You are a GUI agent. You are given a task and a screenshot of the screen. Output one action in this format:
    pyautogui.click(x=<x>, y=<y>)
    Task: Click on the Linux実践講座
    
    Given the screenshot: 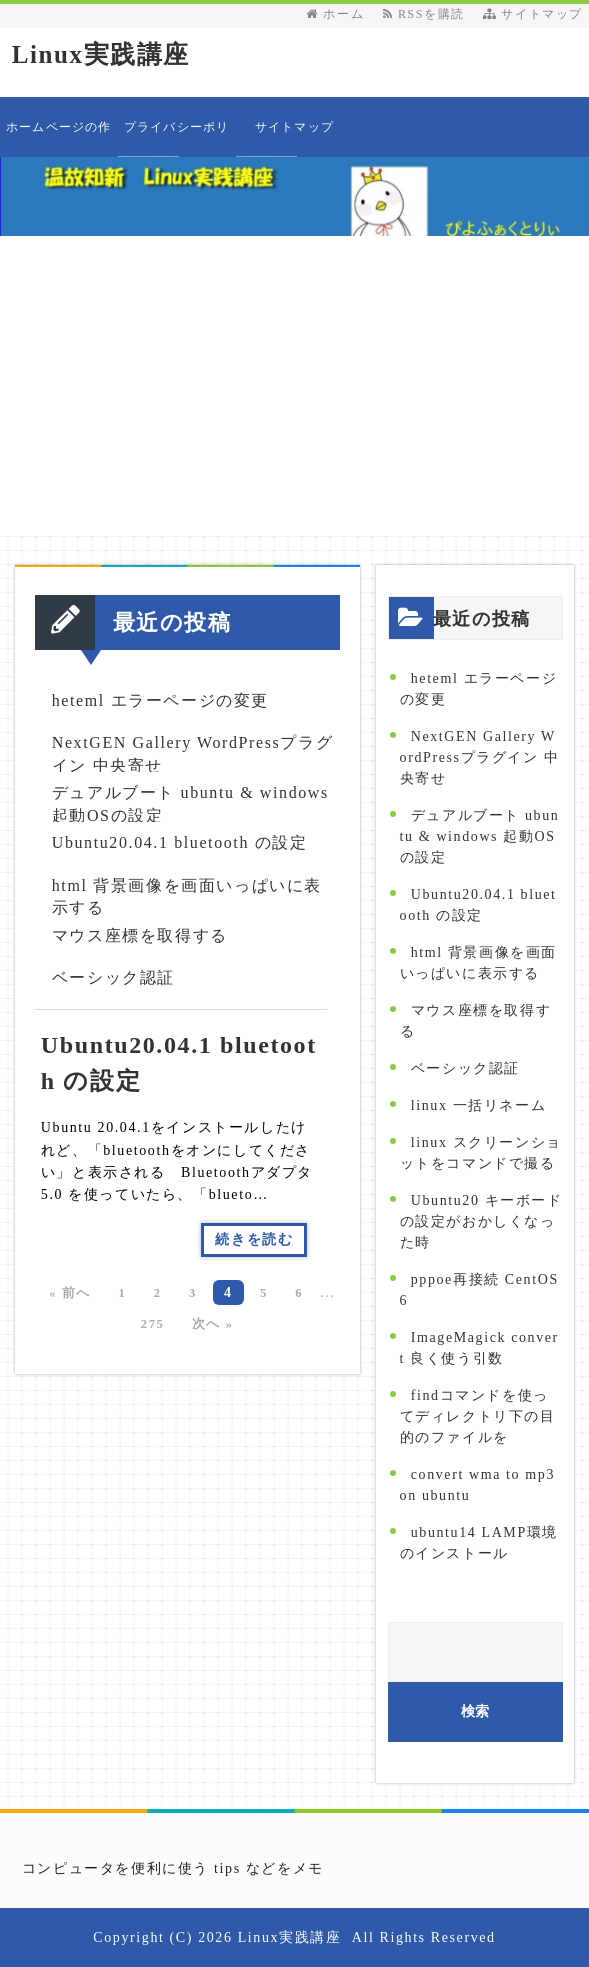 What is the action you would take?
    pyautogui.click(x=101, y=54)
    